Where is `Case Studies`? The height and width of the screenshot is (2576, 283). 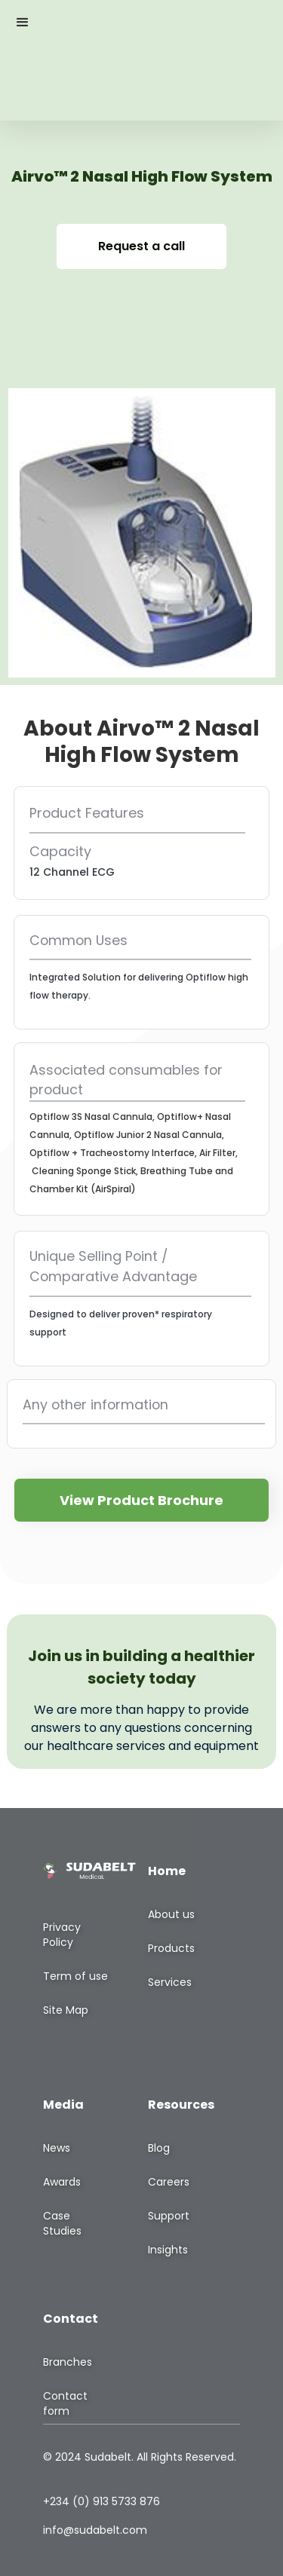 Case Studies is located at coordinates (62, 2223).